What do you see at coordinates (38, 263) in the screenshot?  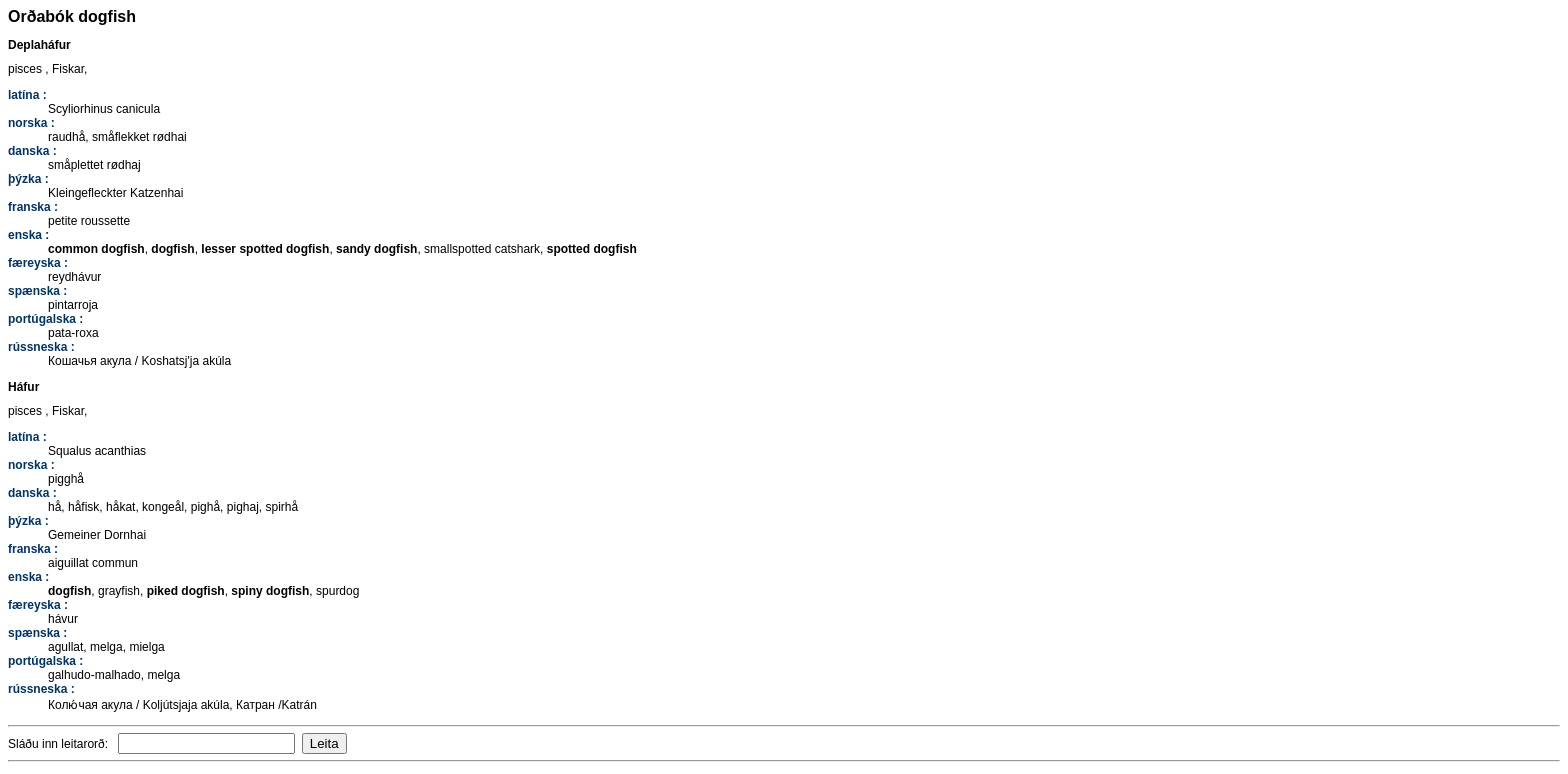 I see `færeyska :` at bounding box center [38, 263].